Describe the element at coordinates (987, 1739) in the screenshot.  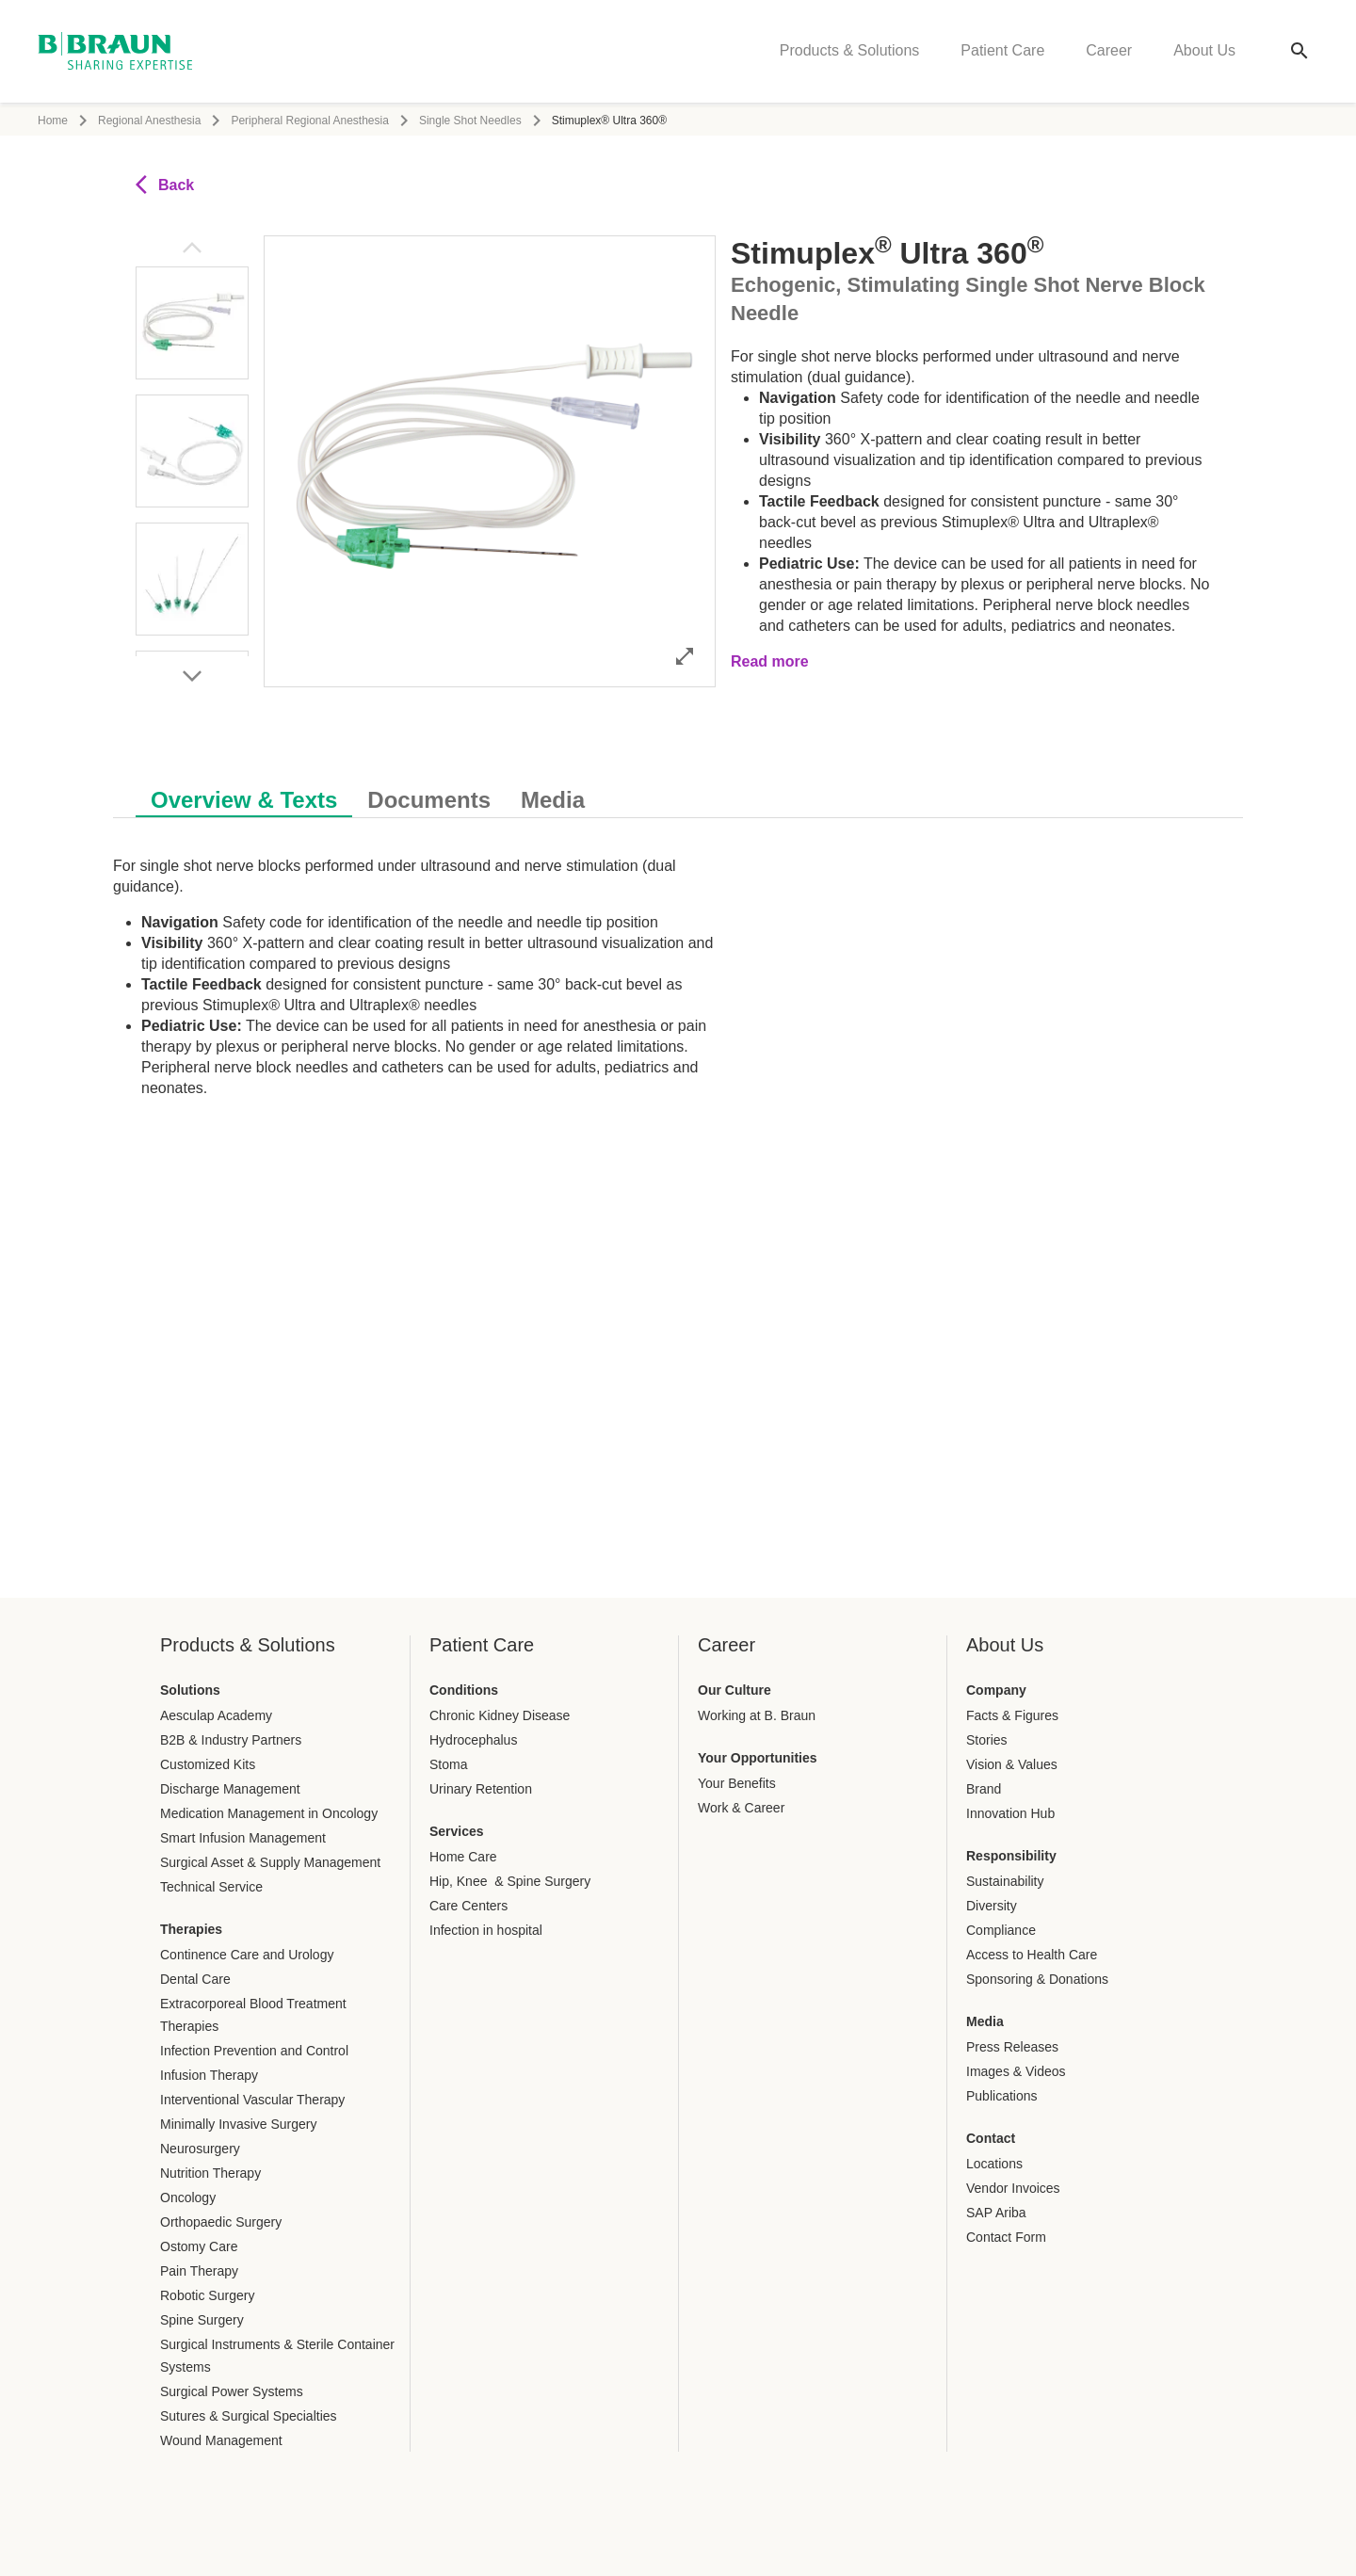
I see `Stories` at that location.